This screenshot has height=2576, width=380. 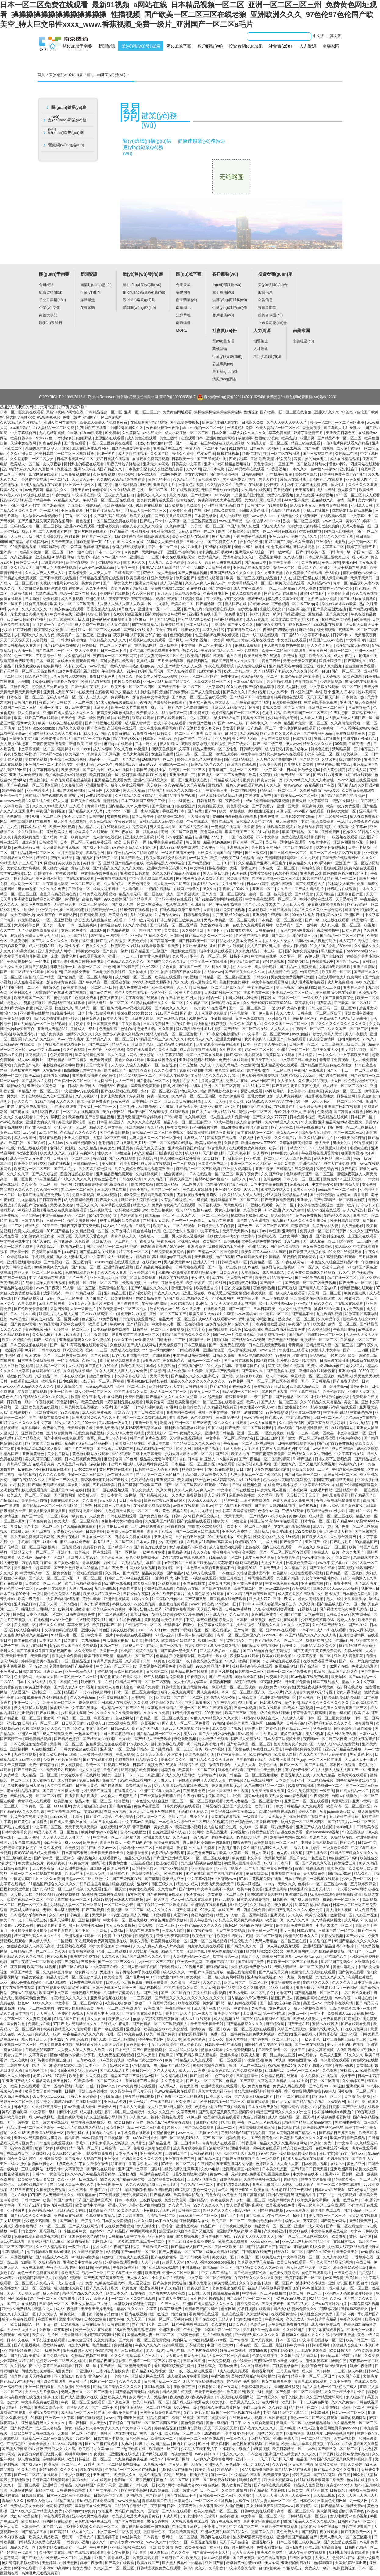 What do you see at coordinates (122, 2179) in the screenshot?
I see `99久久久国产精品免费蜜臀` at bounding box center [122, 2179].